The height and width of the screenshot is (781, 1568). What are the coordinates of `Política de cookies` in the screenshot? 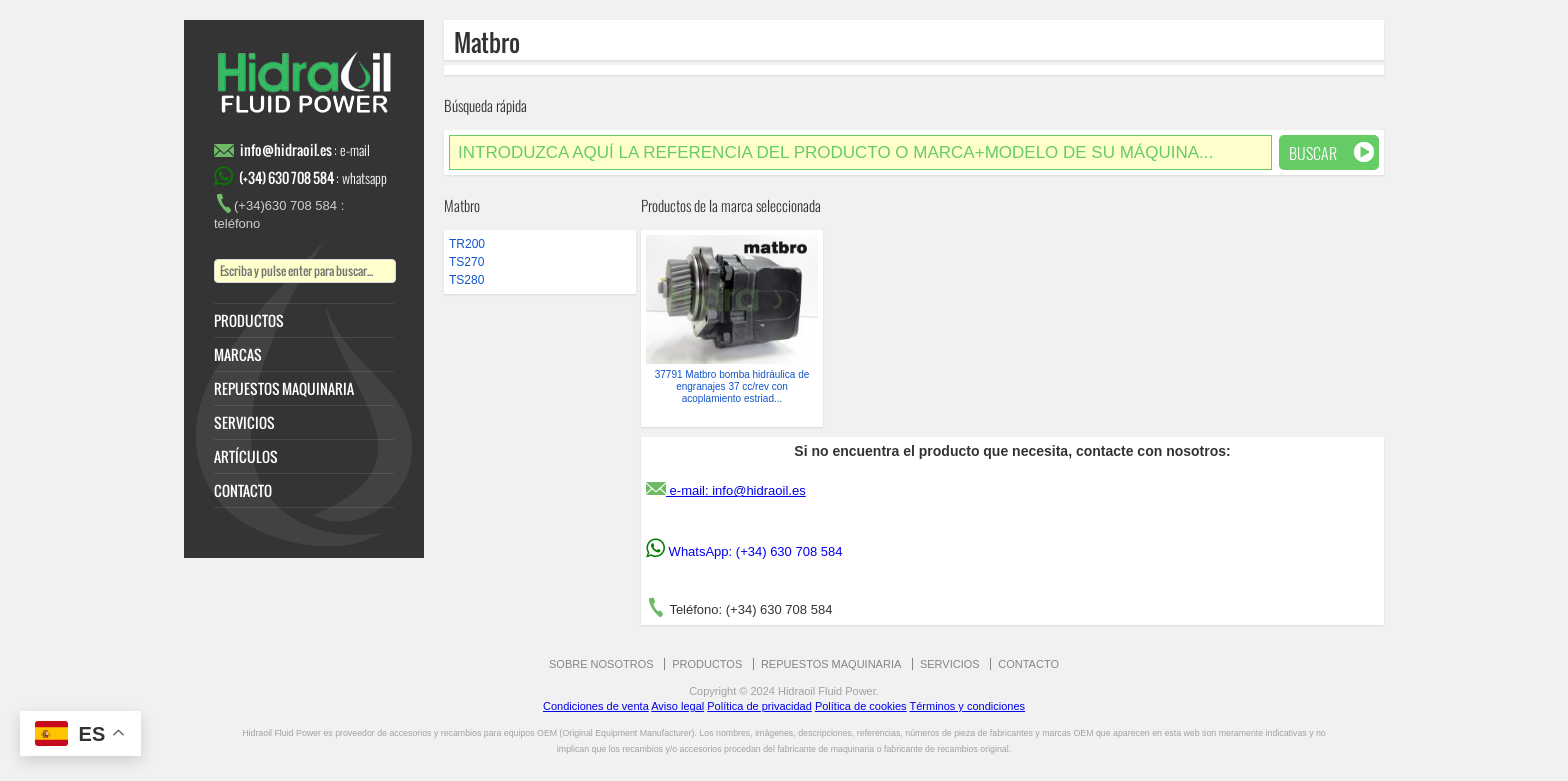 It's located at (861, 706).